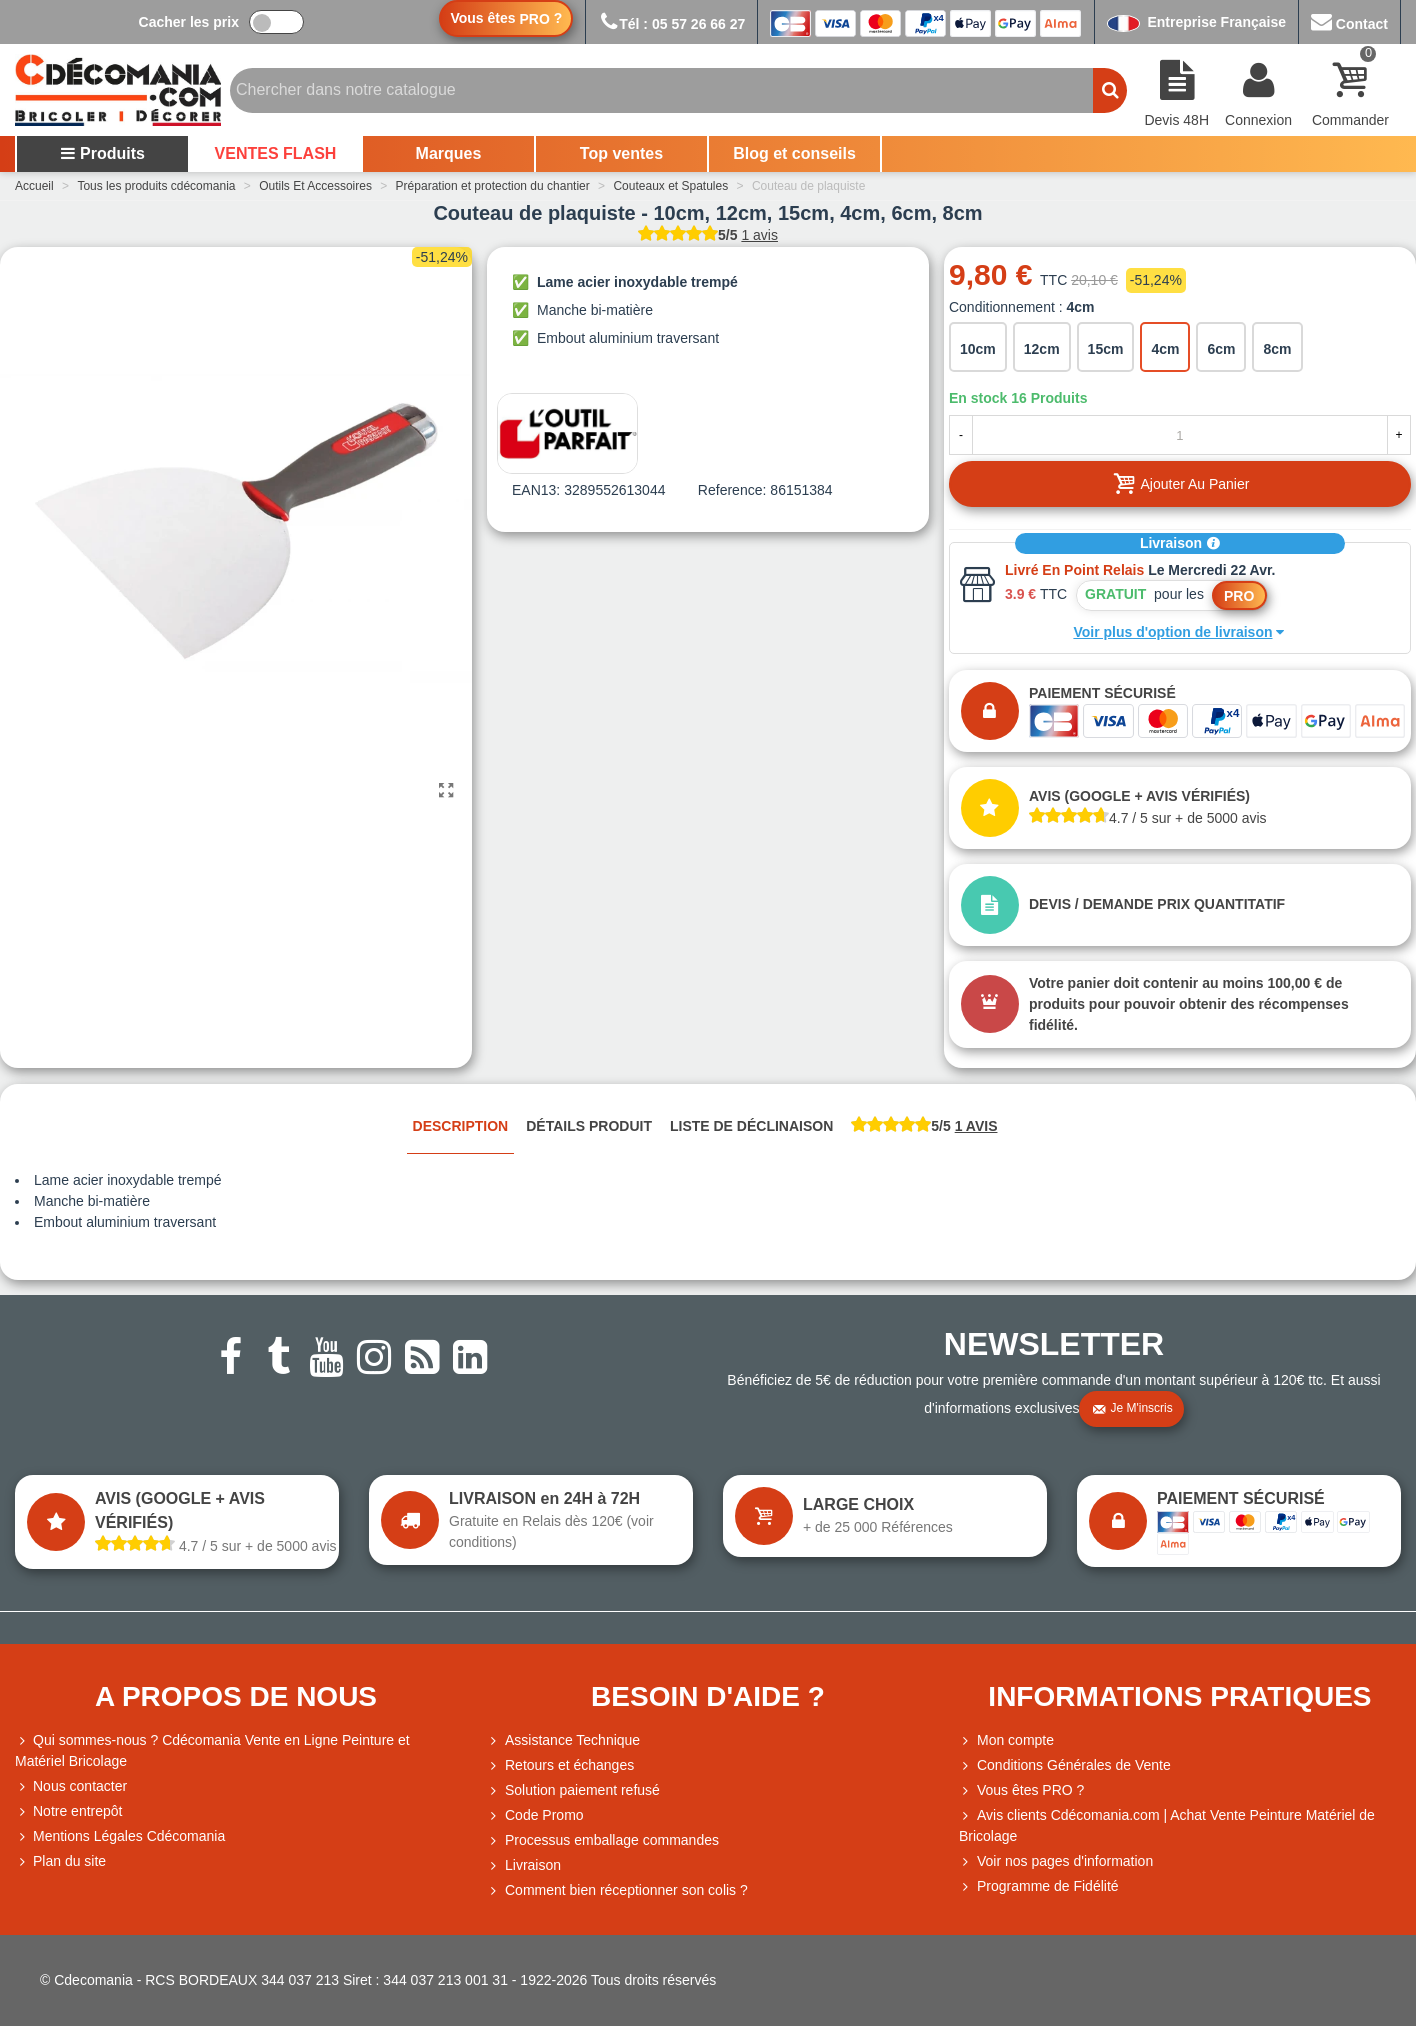  I want to click on Livraison, so click(1180, 543).